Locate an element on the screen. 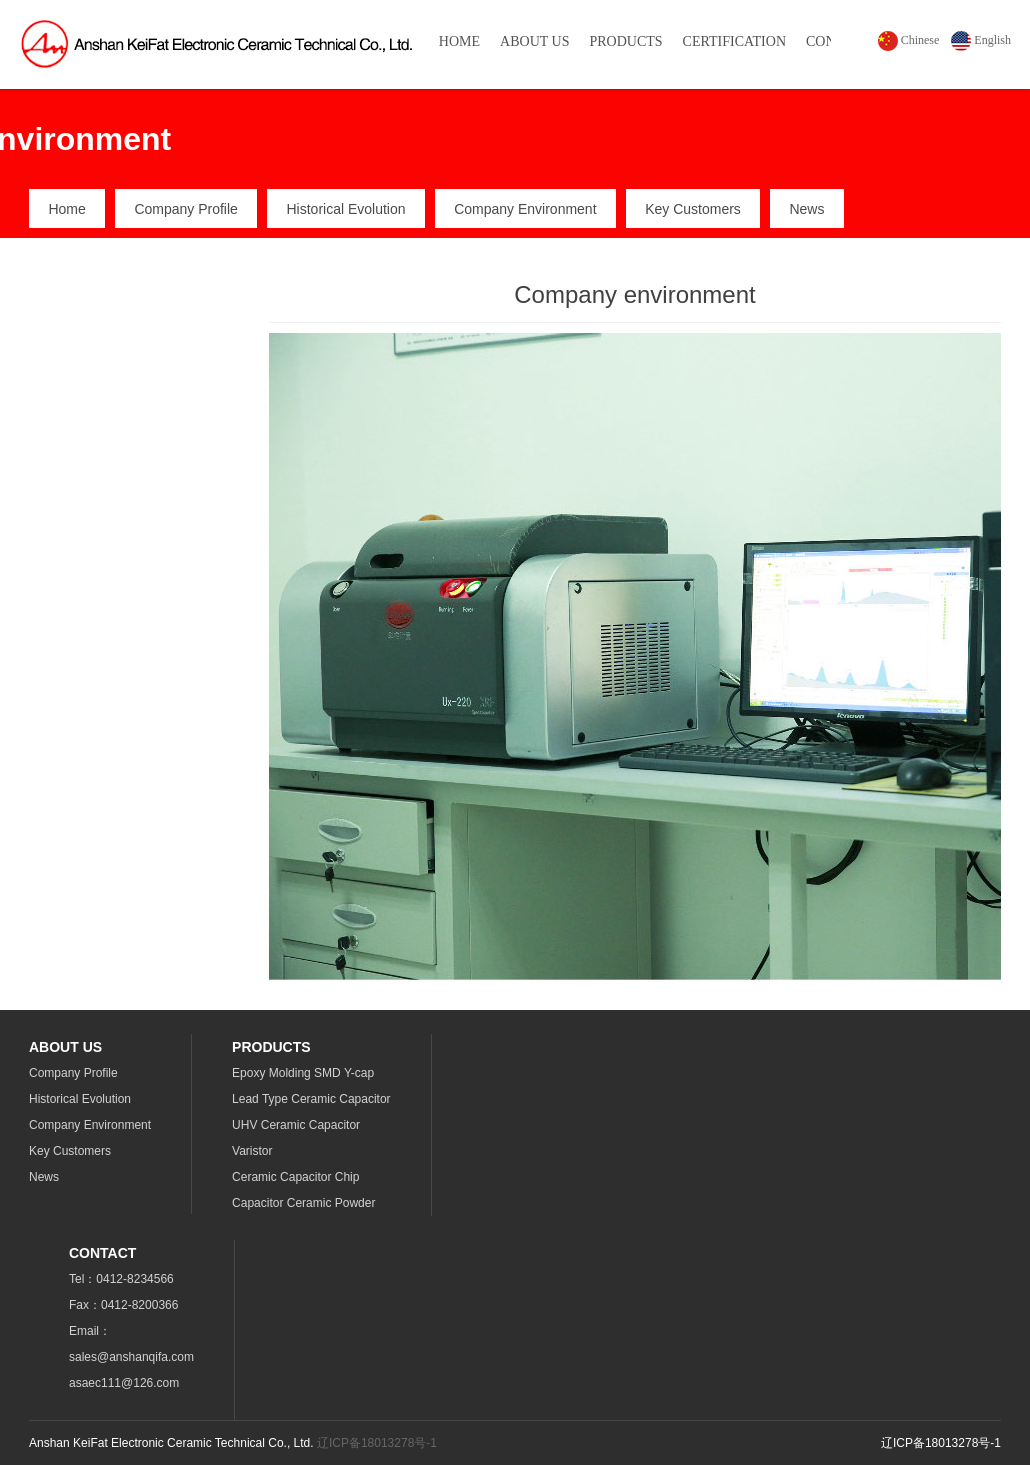 This screenshot has width=1030, height=1465. ABOUT US is located at coordinates (534, 41).